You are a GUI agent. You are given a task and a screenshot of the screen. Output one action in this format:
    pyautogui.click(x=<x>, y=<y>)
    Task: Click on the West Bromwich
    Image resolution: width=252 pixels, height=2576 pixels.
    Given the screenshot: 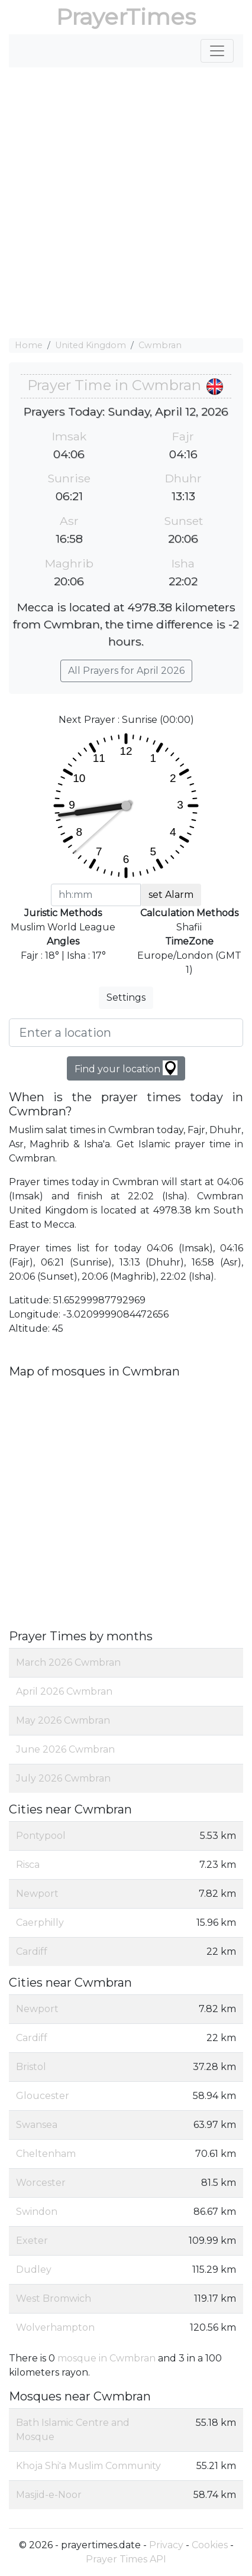 What is the action you would take?
    pyautogui.click(x=53, y=2298)
    